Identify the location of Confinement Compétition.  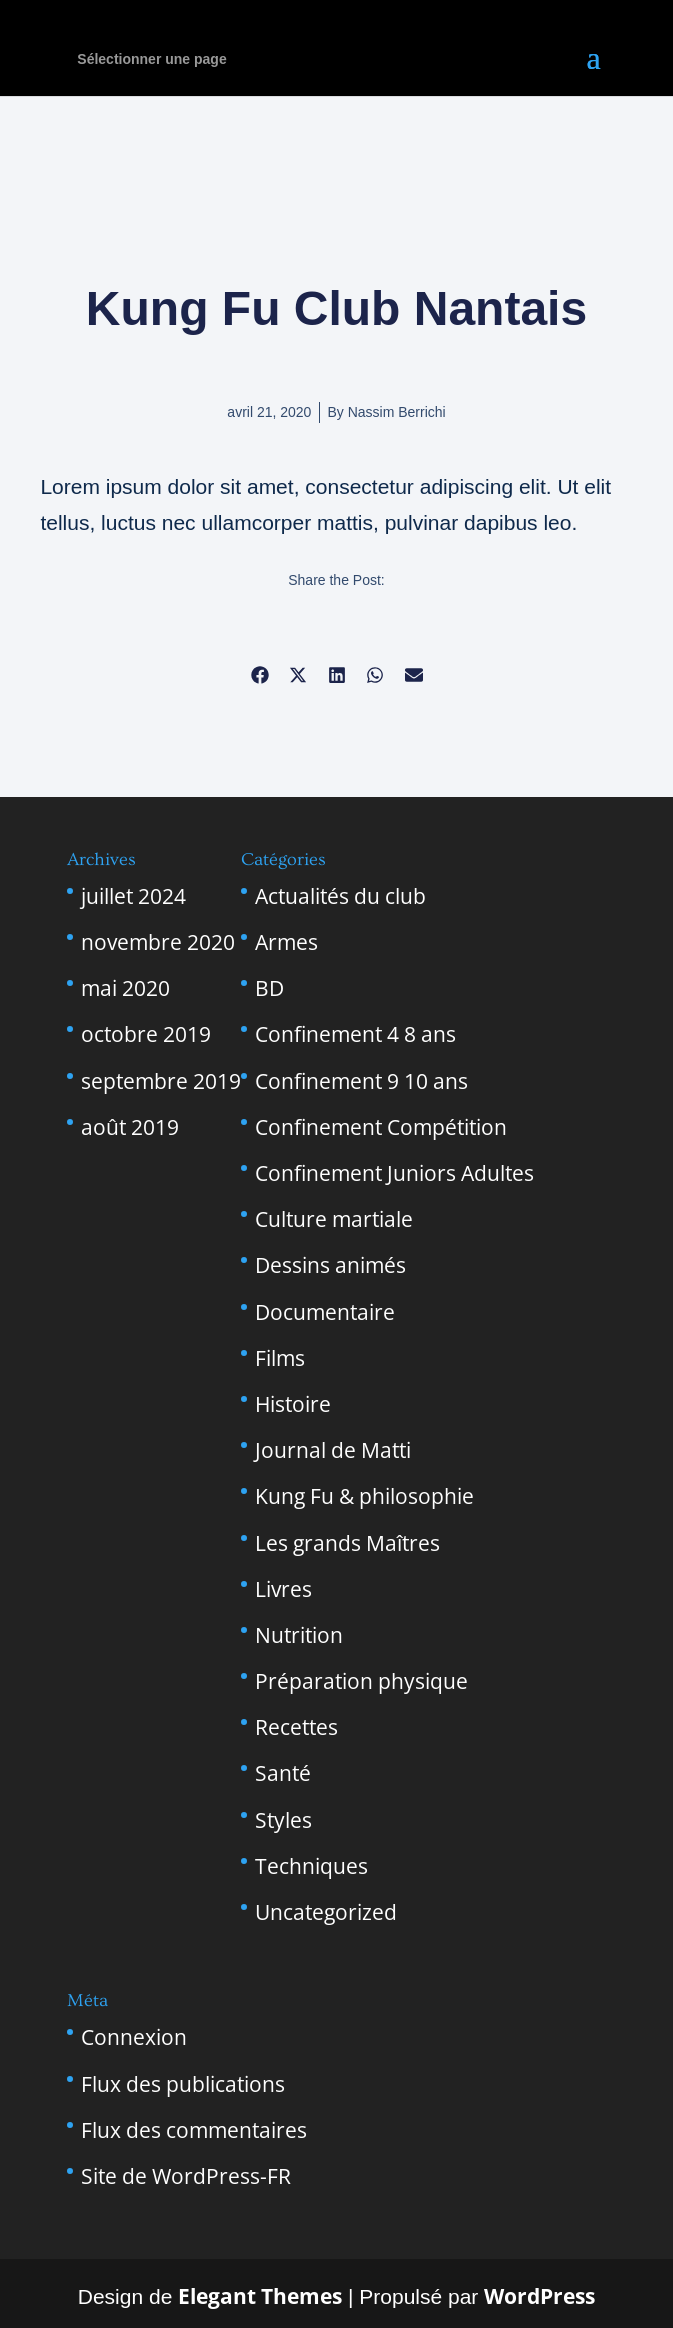
(381, 1127).